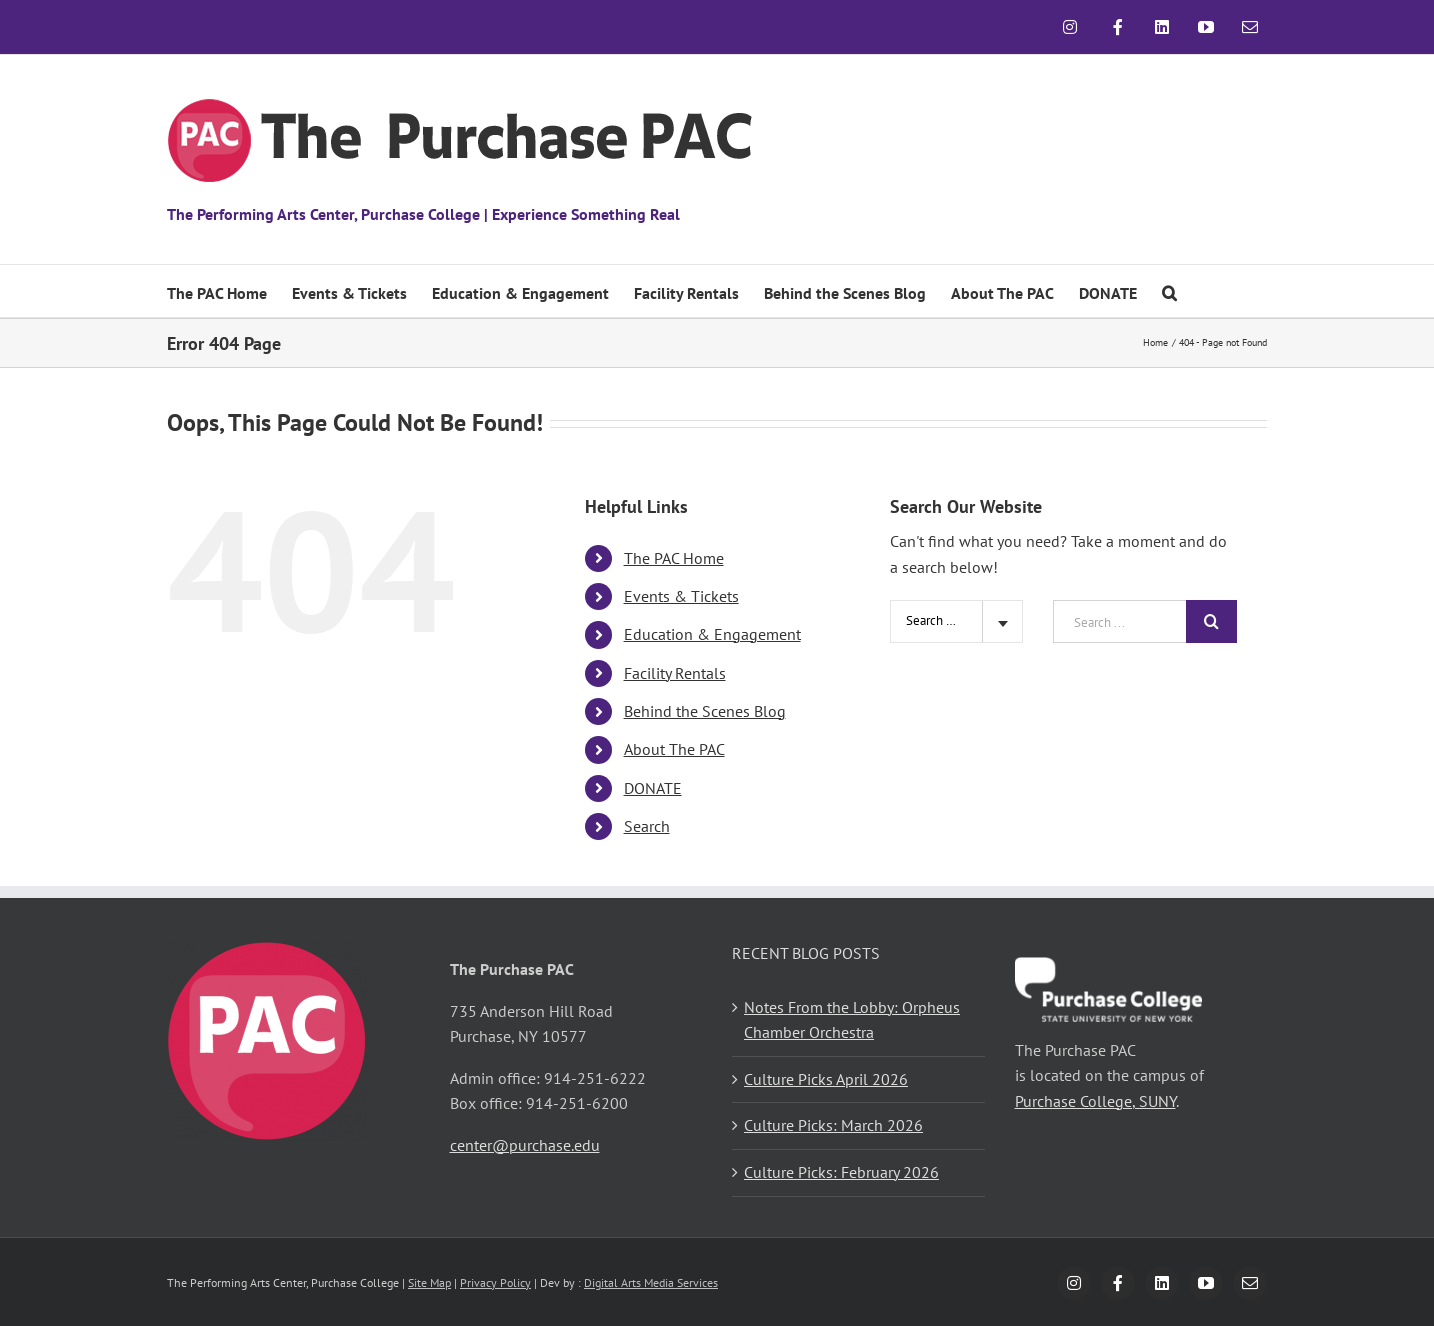 The width and height of the screenshot is (1434, 1326). What do you see at coordinates (1119, 621) in the screenshot?
I see `[Search ...]` at bounding box center [1119, 621].